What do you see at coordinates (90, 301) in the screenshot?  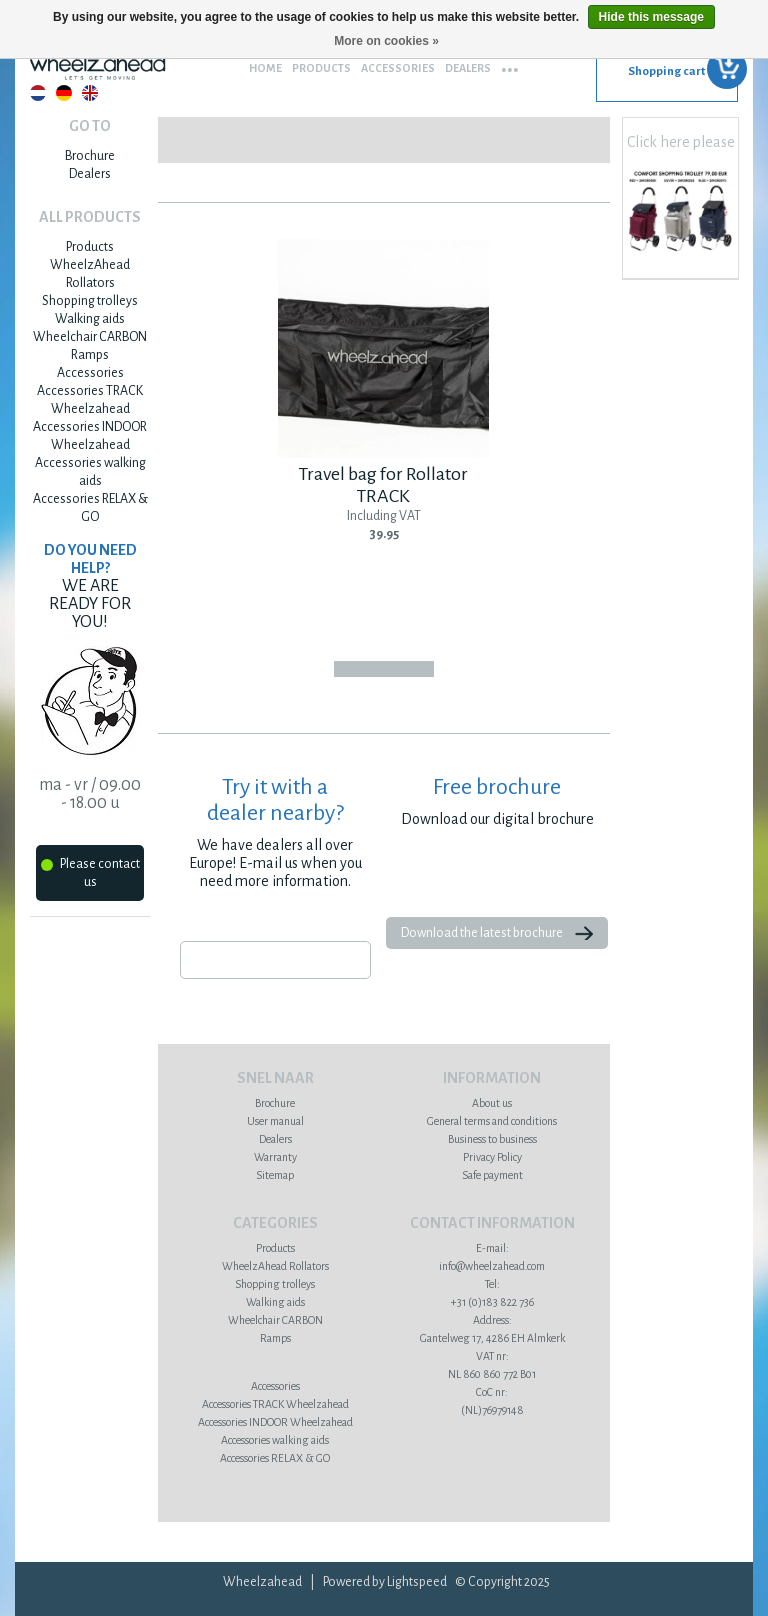 I see `Shopping trolleys` at bounding box center [90, 301].